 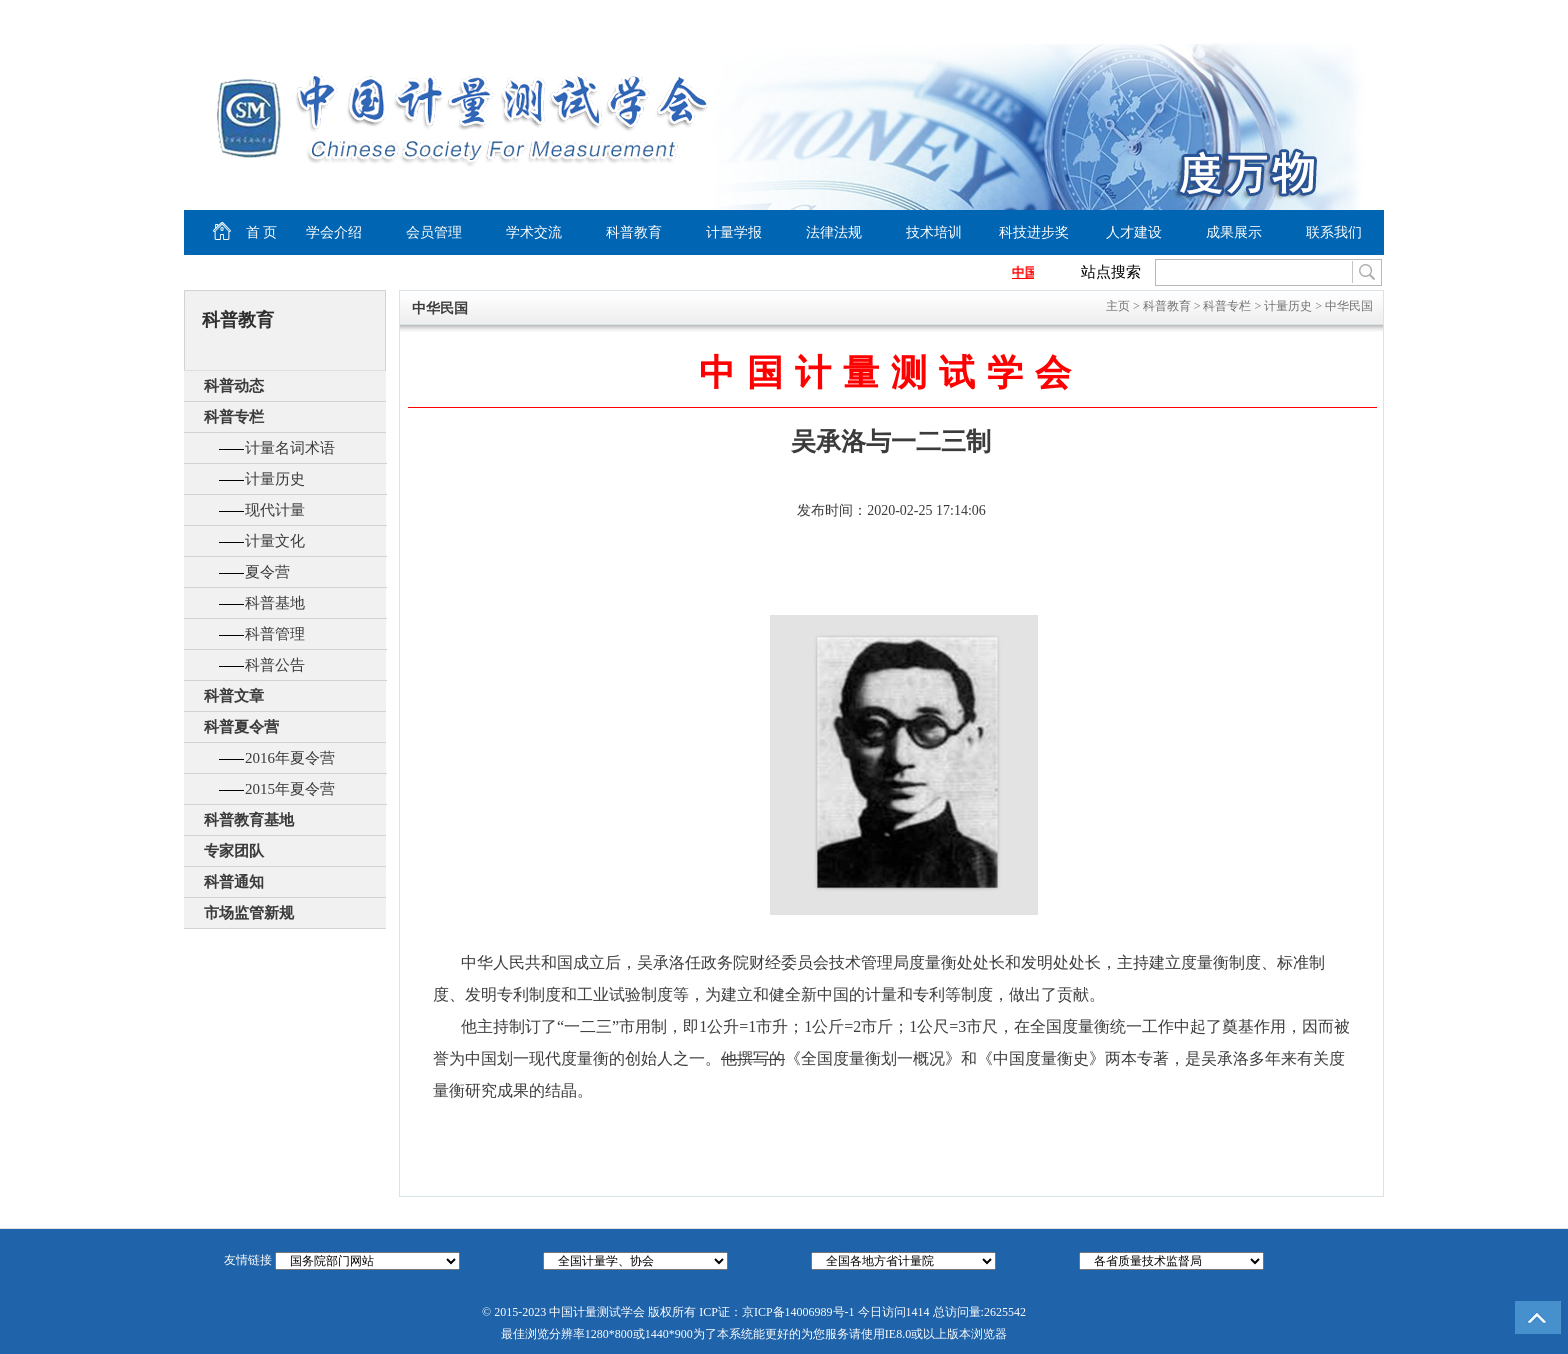 I want to click on 科普夏令营, so click(x=241, y=727).